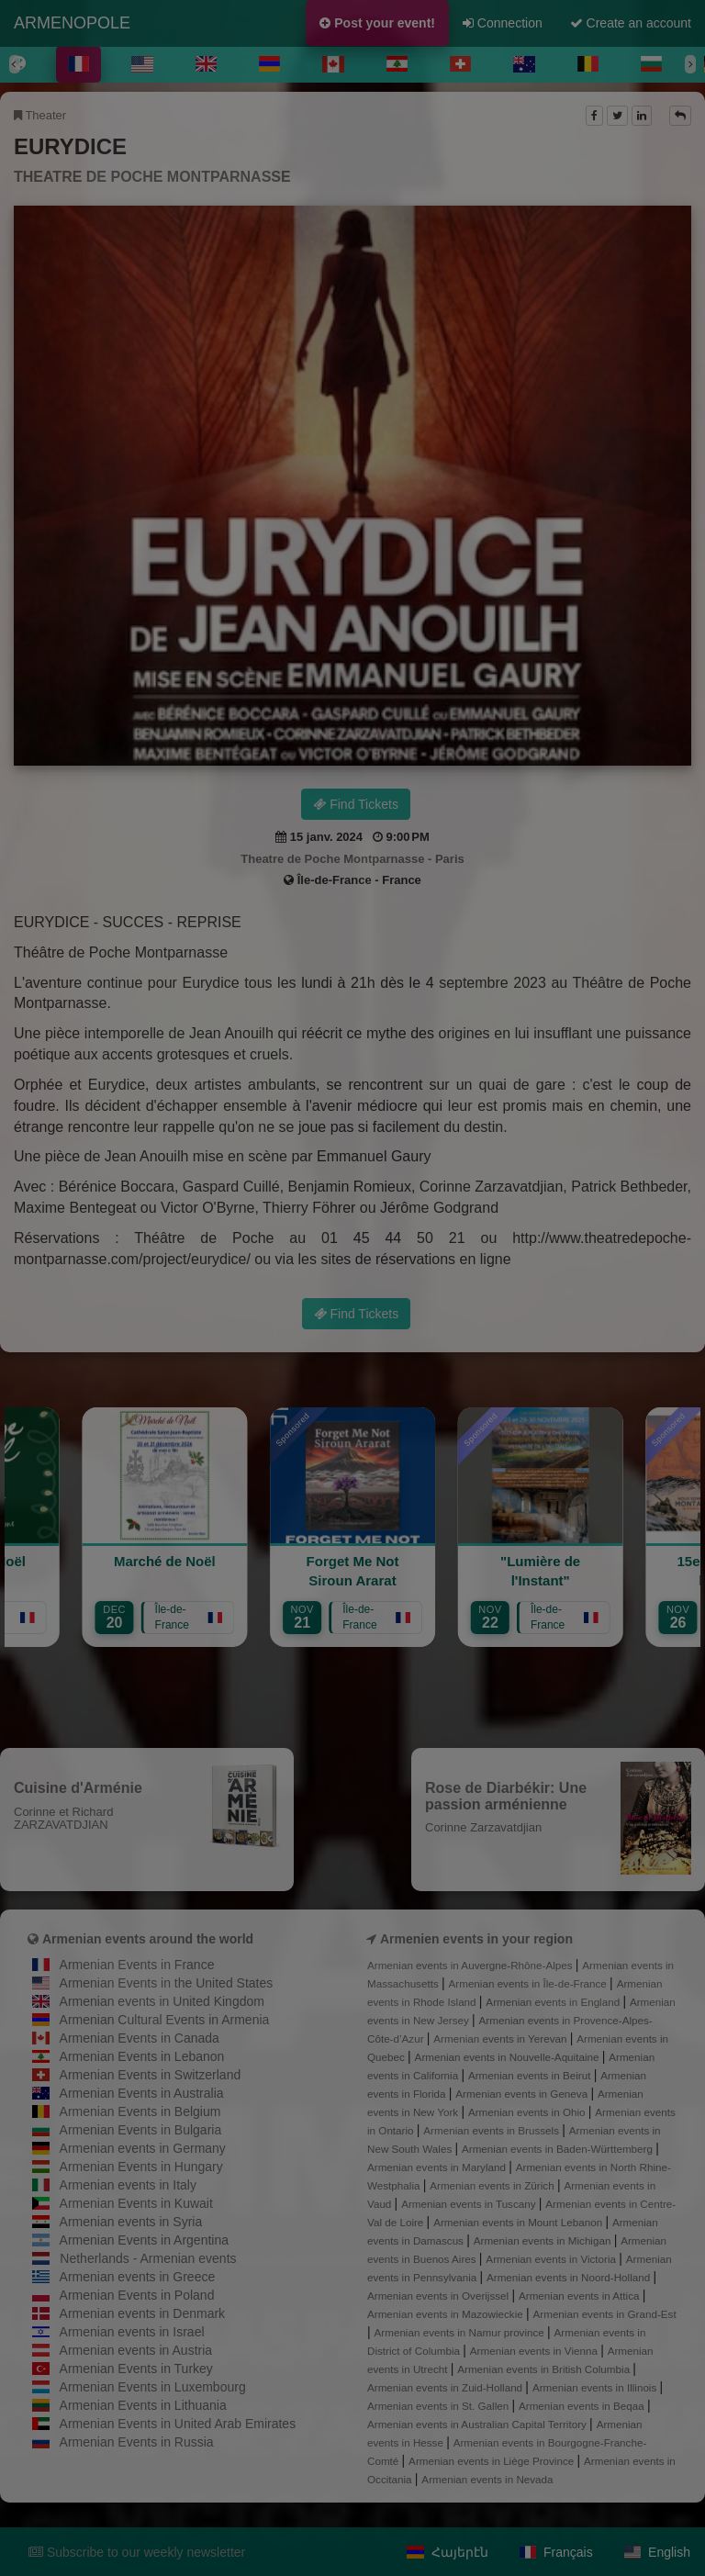  I want to click on Armenian events in Israel, so click(132, 2331).